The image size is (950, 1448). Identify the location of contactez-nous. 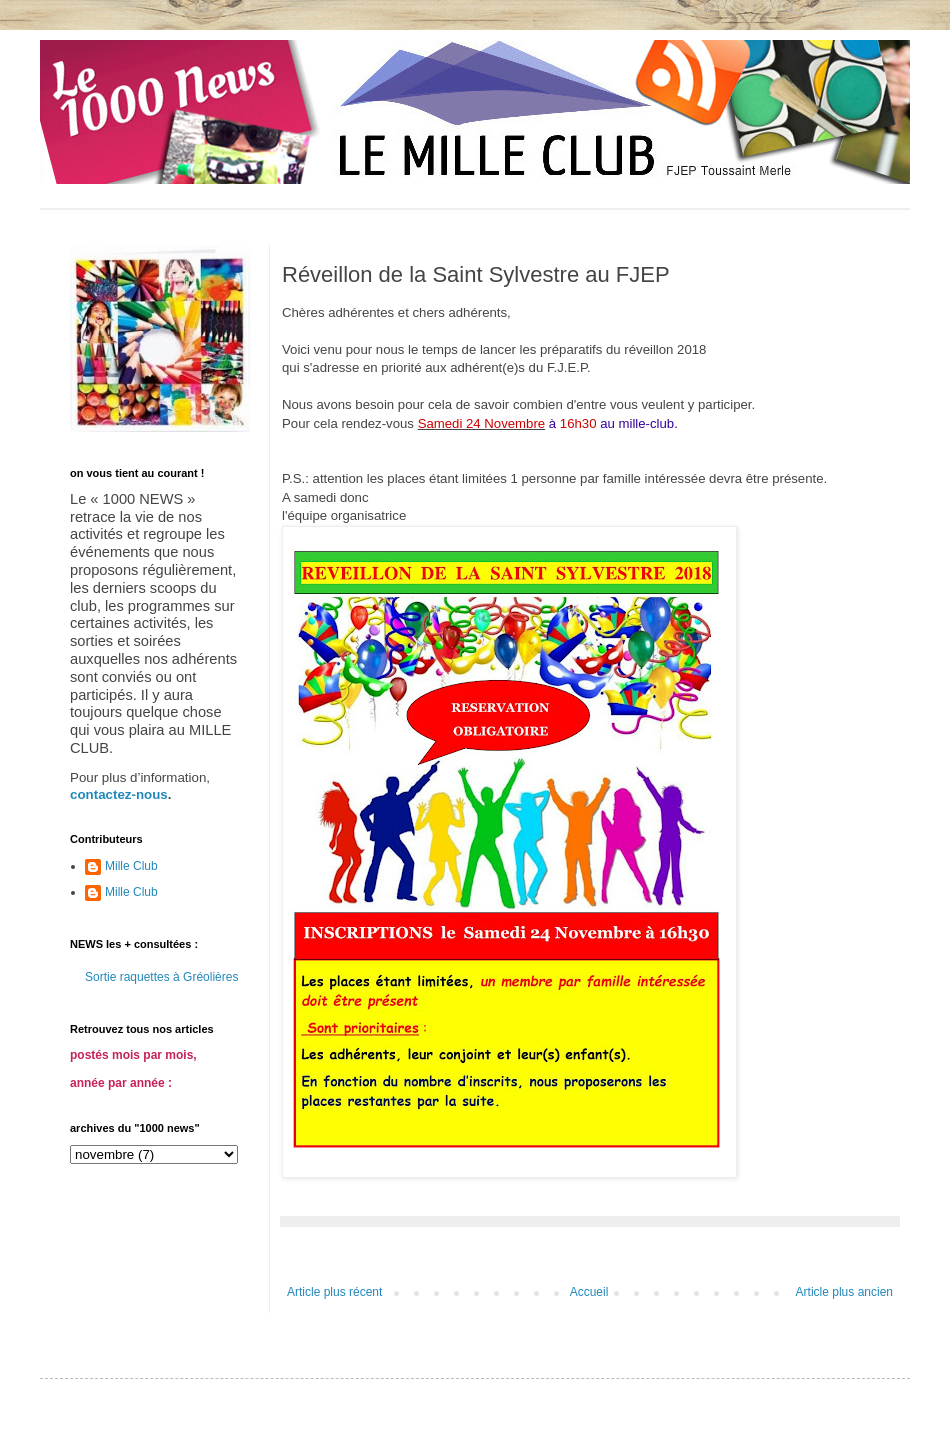
(119, 794).